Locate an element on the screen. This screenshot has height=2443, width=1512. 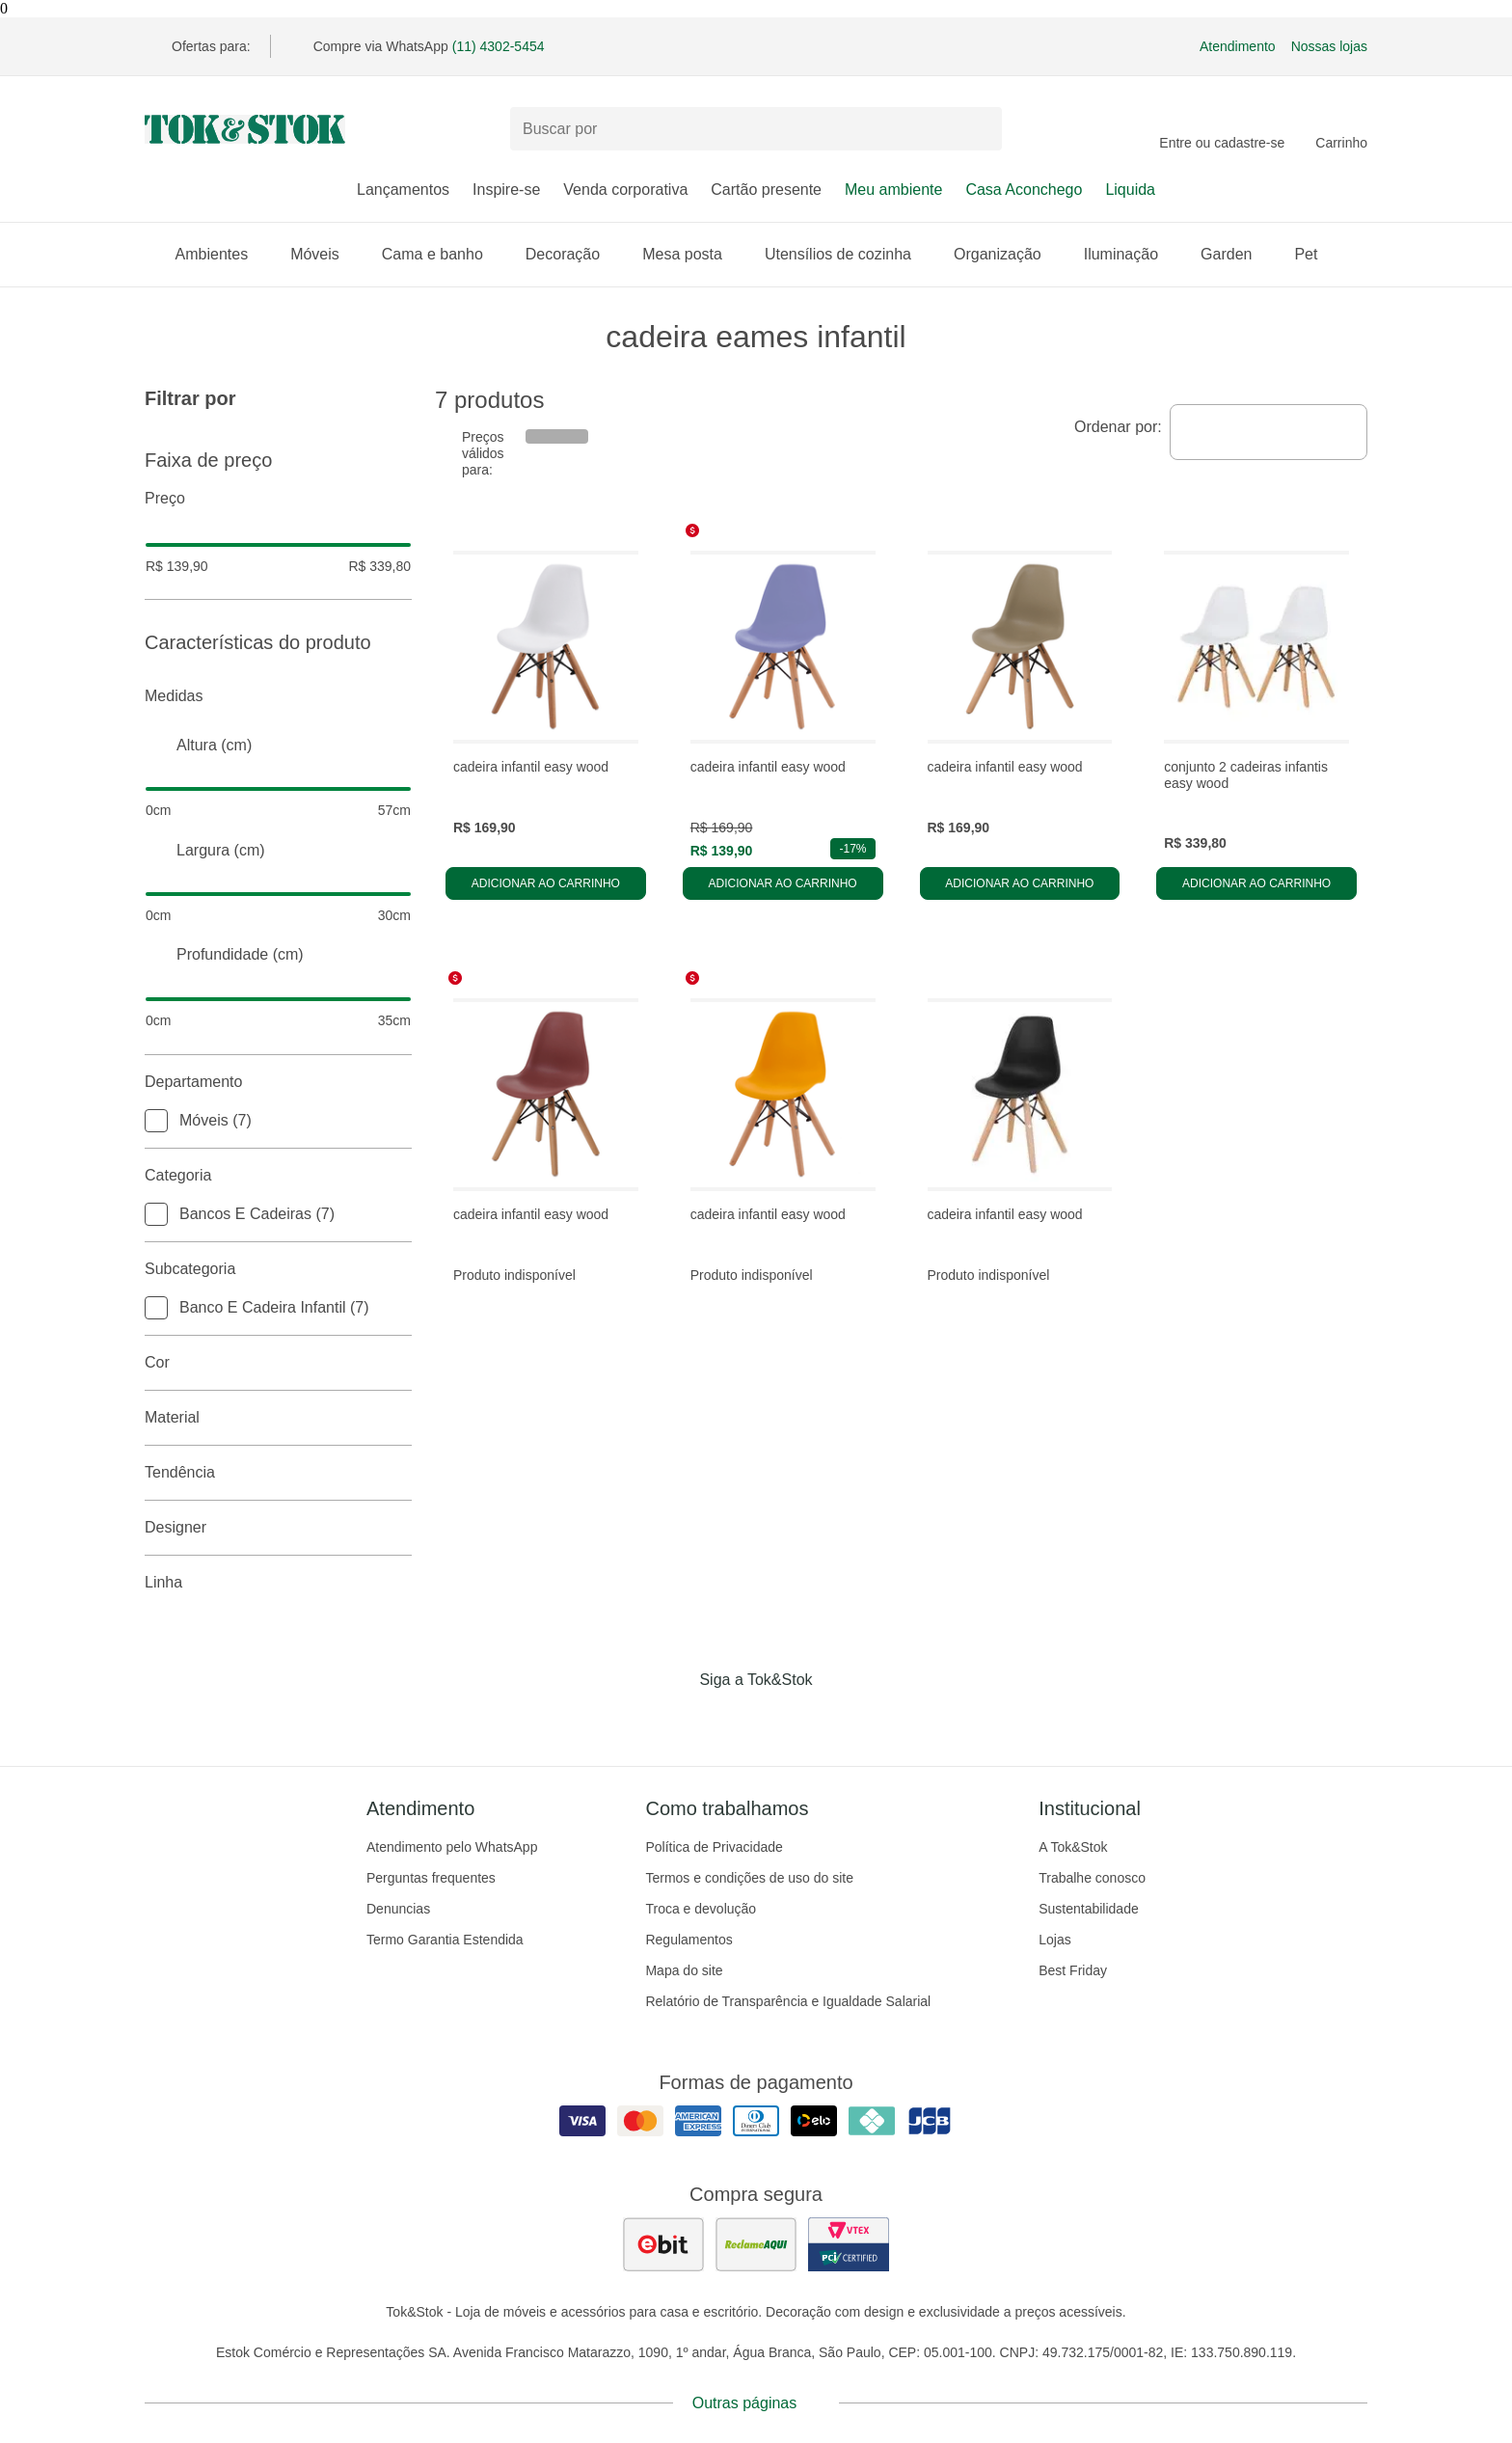
Departamento is located at coordinates (278, 1082).